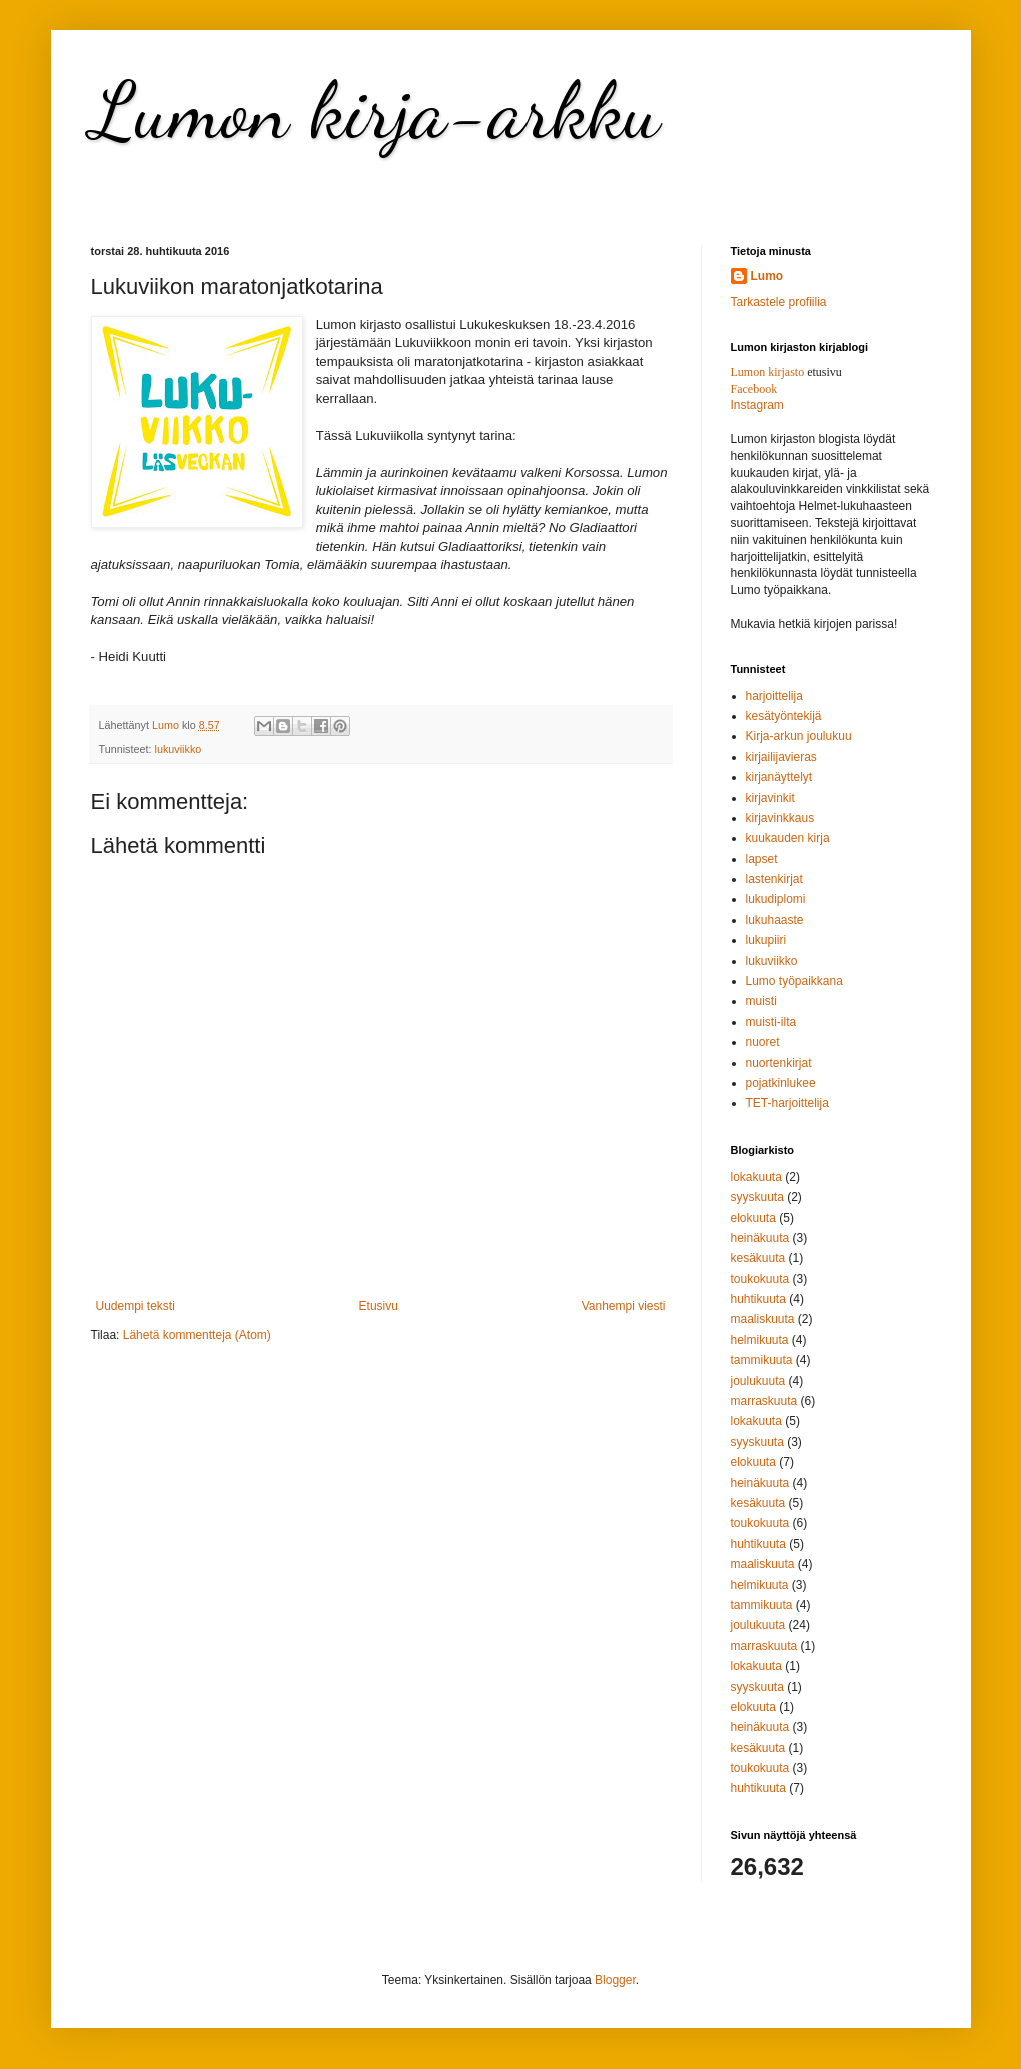 The image size is (1021, 2069). What do you see at coordinates (764, 1401) in the screenshot?
I see `marraskuuta` at bounding box center [764, 1401].